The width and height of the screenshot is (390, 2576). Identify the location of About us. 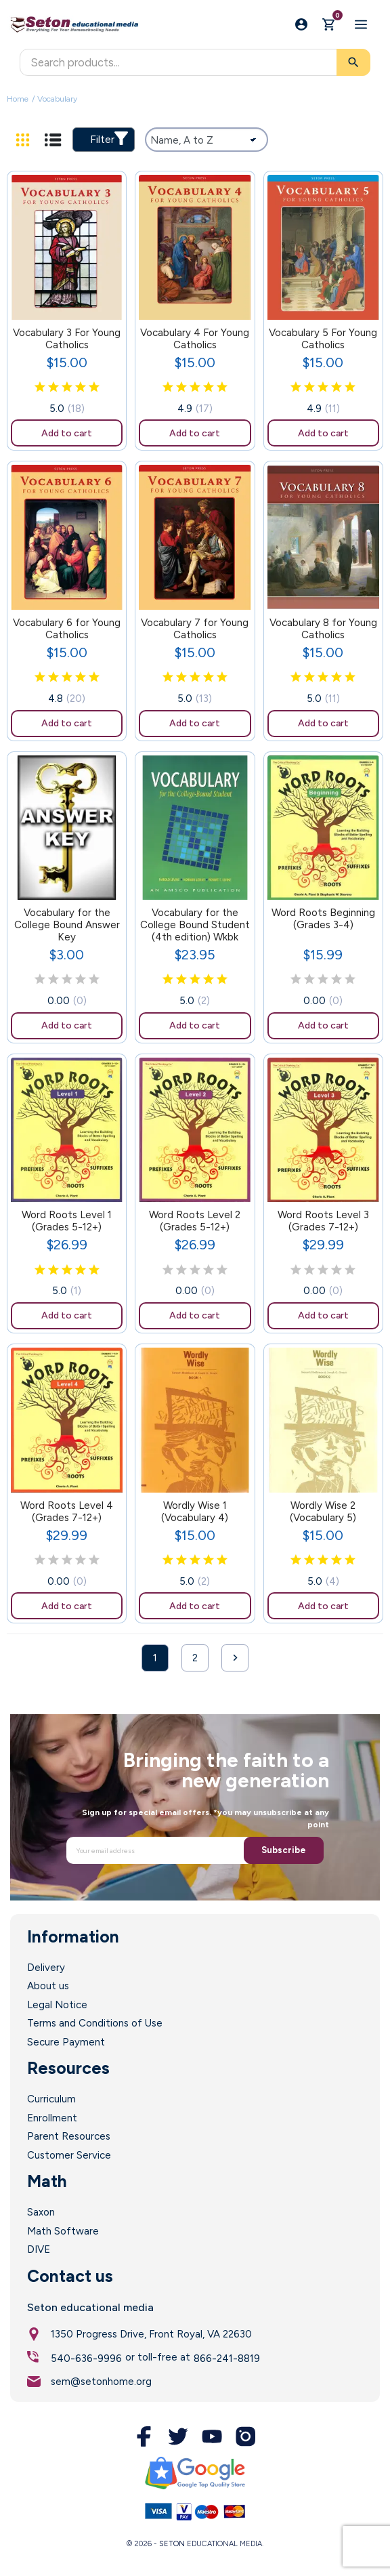
(48, 1986).